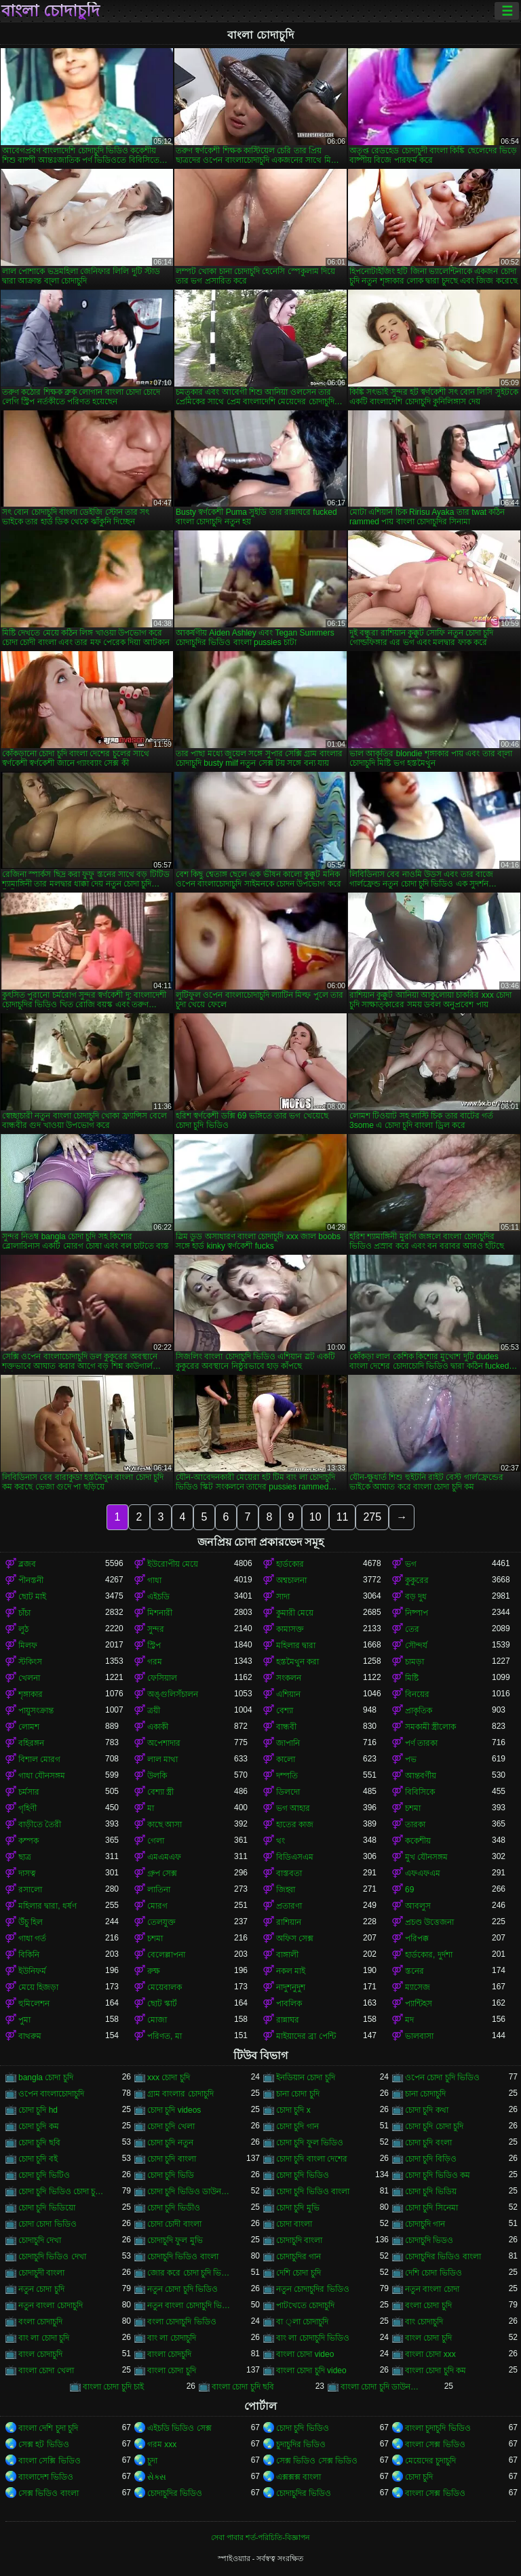 The image size is (521, 2576). I want to click on চোদাচুদি ফুল মুভি, so click(175, 2240).